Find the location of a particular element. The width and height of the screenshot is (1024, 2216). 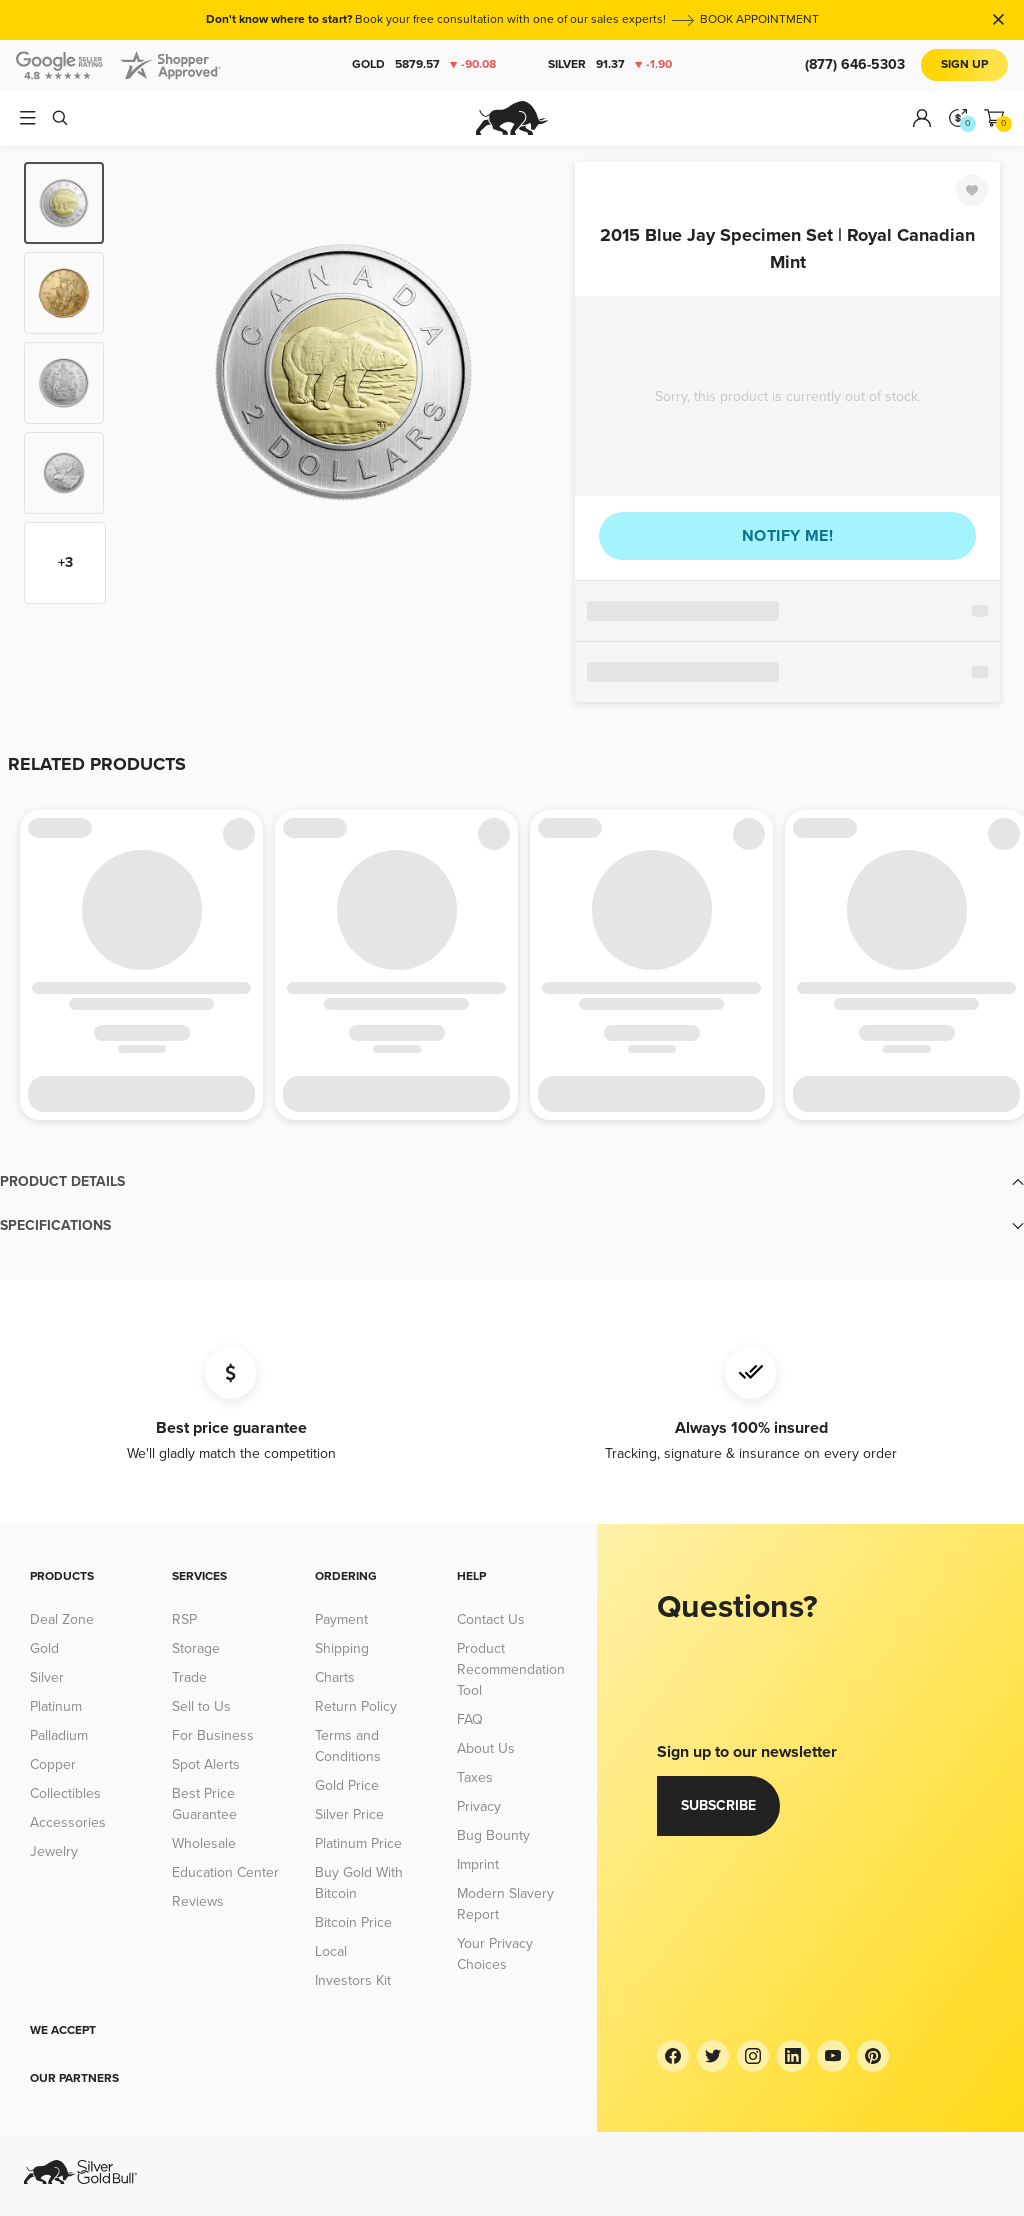

(877) 646-5303 is located at coordinates (855, 64).